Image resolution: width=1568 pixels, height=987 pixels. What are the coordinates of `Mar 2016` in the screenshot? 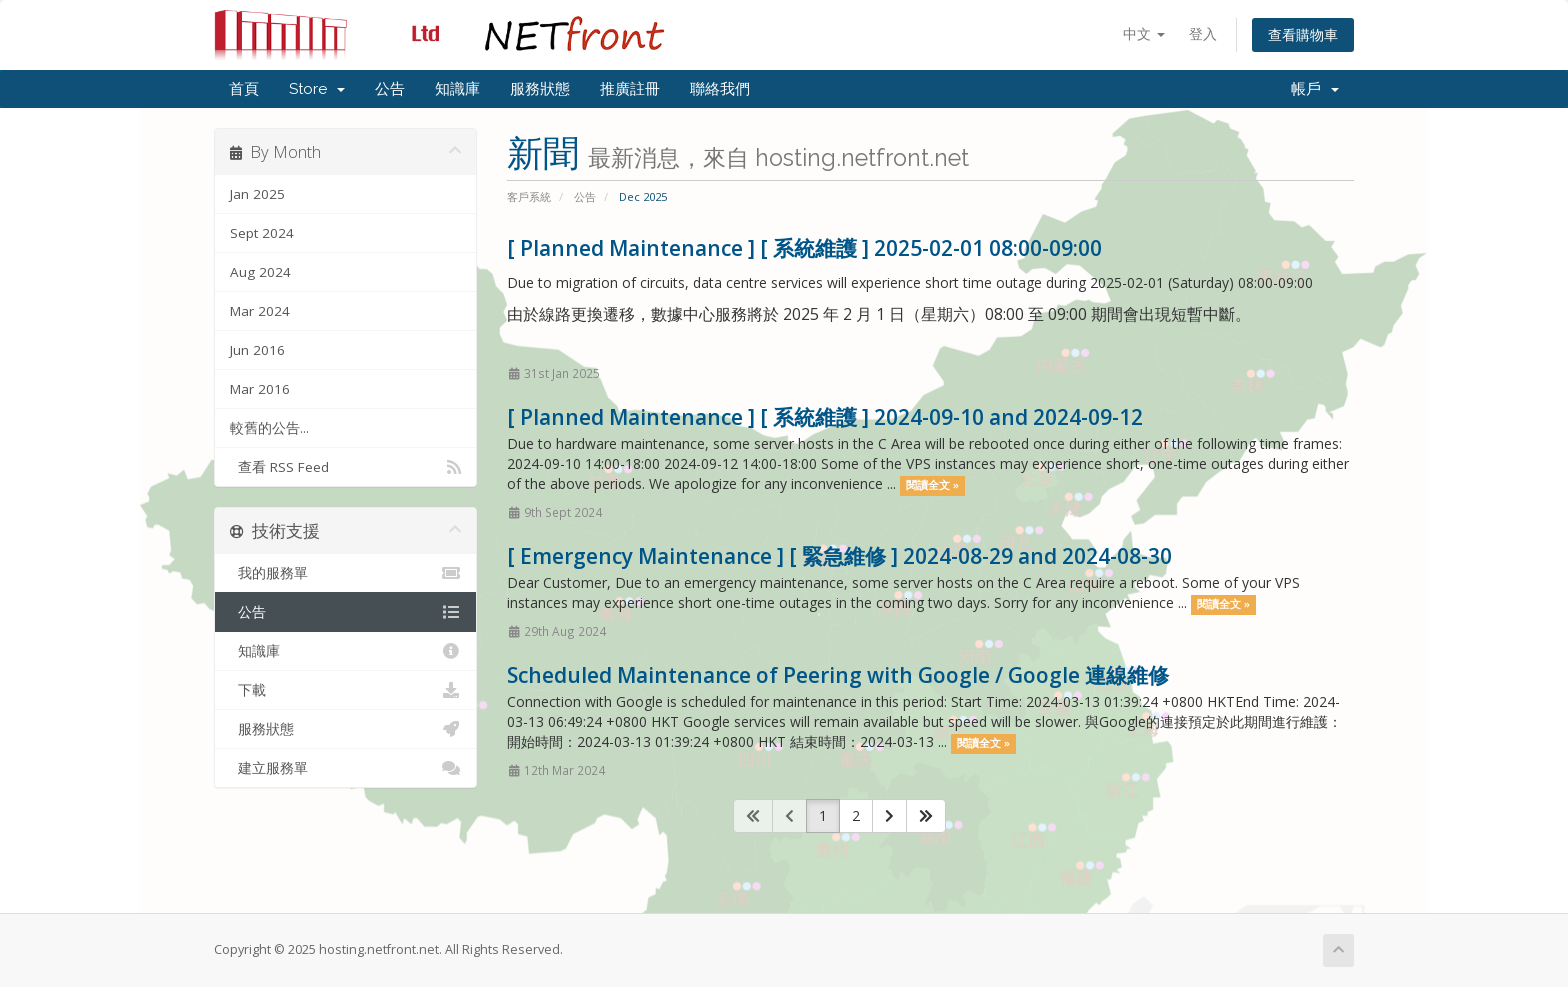 It's located at (260, 389).